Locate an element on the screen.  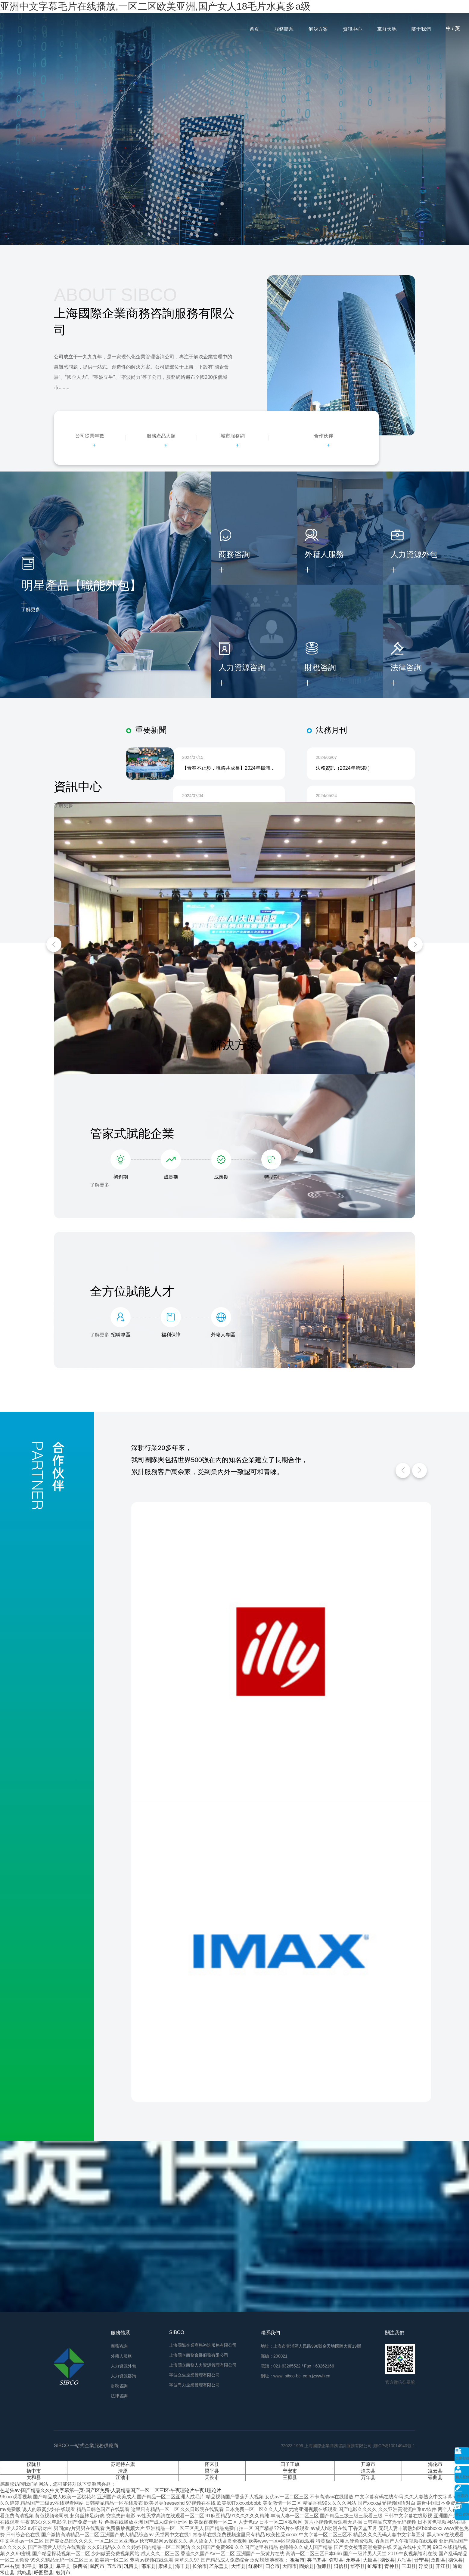
板桥市 is located at coordinates (297, 2559).